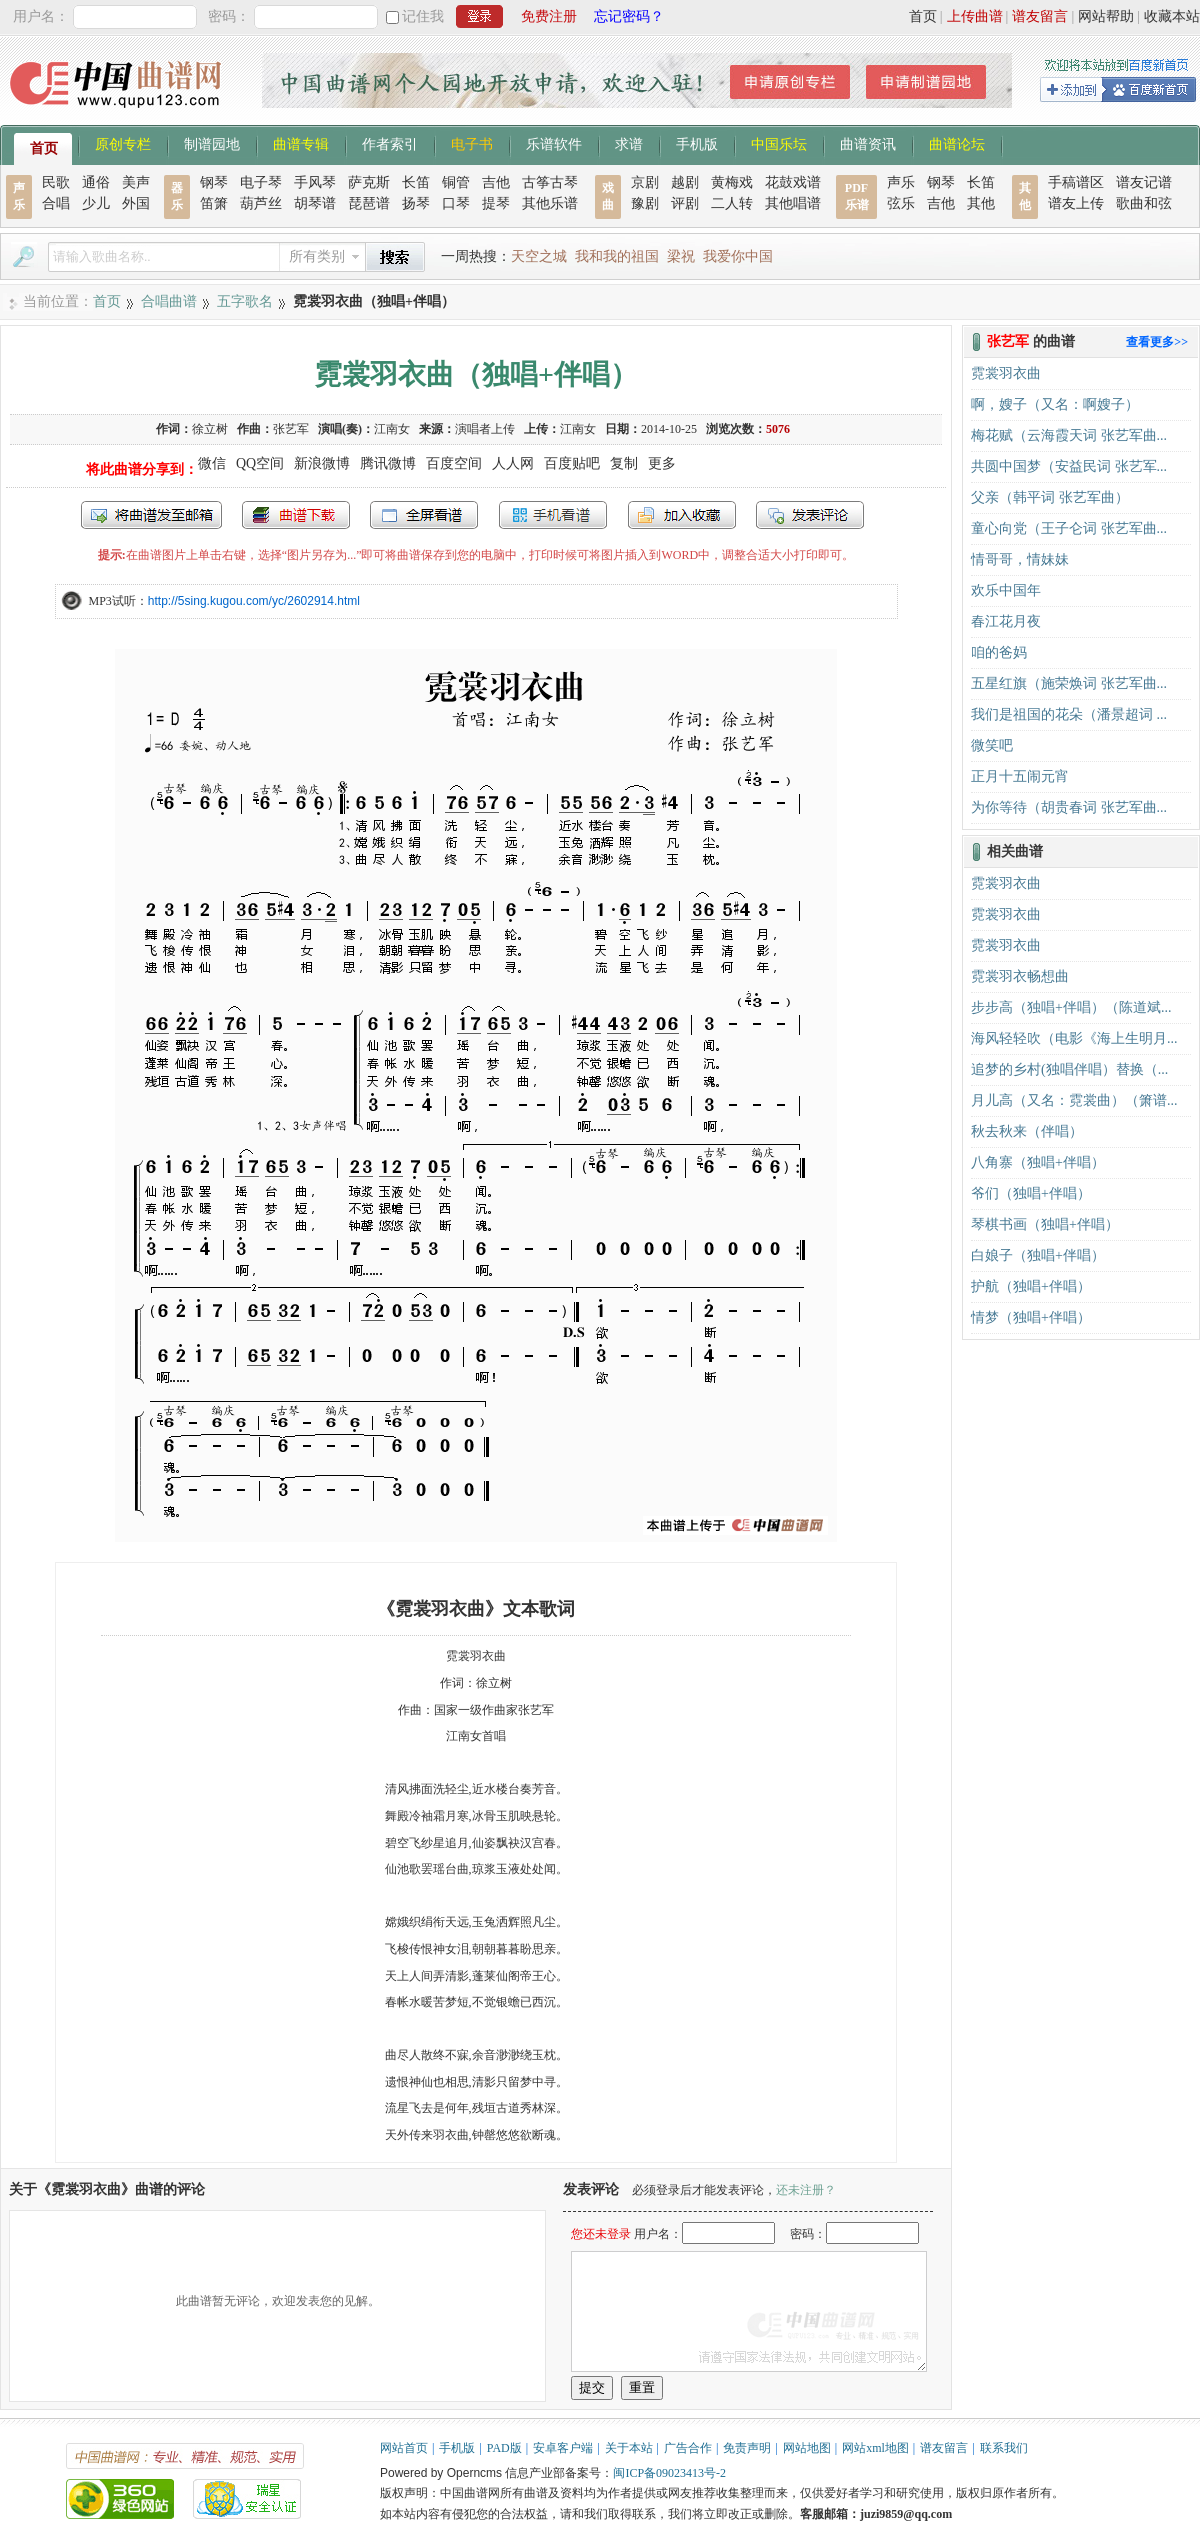 This screenshot has height=2535, width=1200. Describe the element at coordinates (645, 203) in the screenshot. I see `豫剧` at that location.